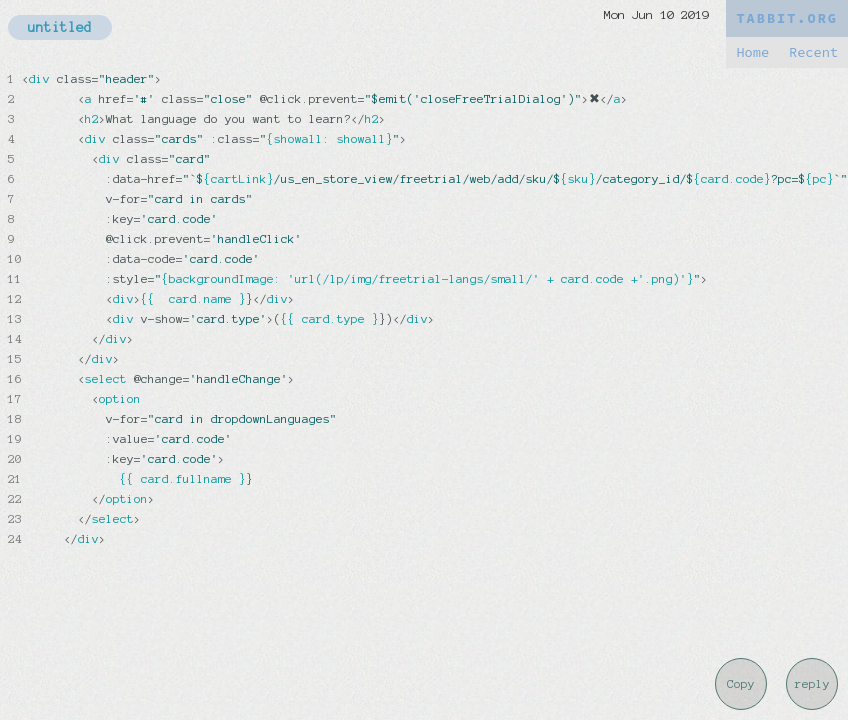  I want to click on reply, so click(812, 684).